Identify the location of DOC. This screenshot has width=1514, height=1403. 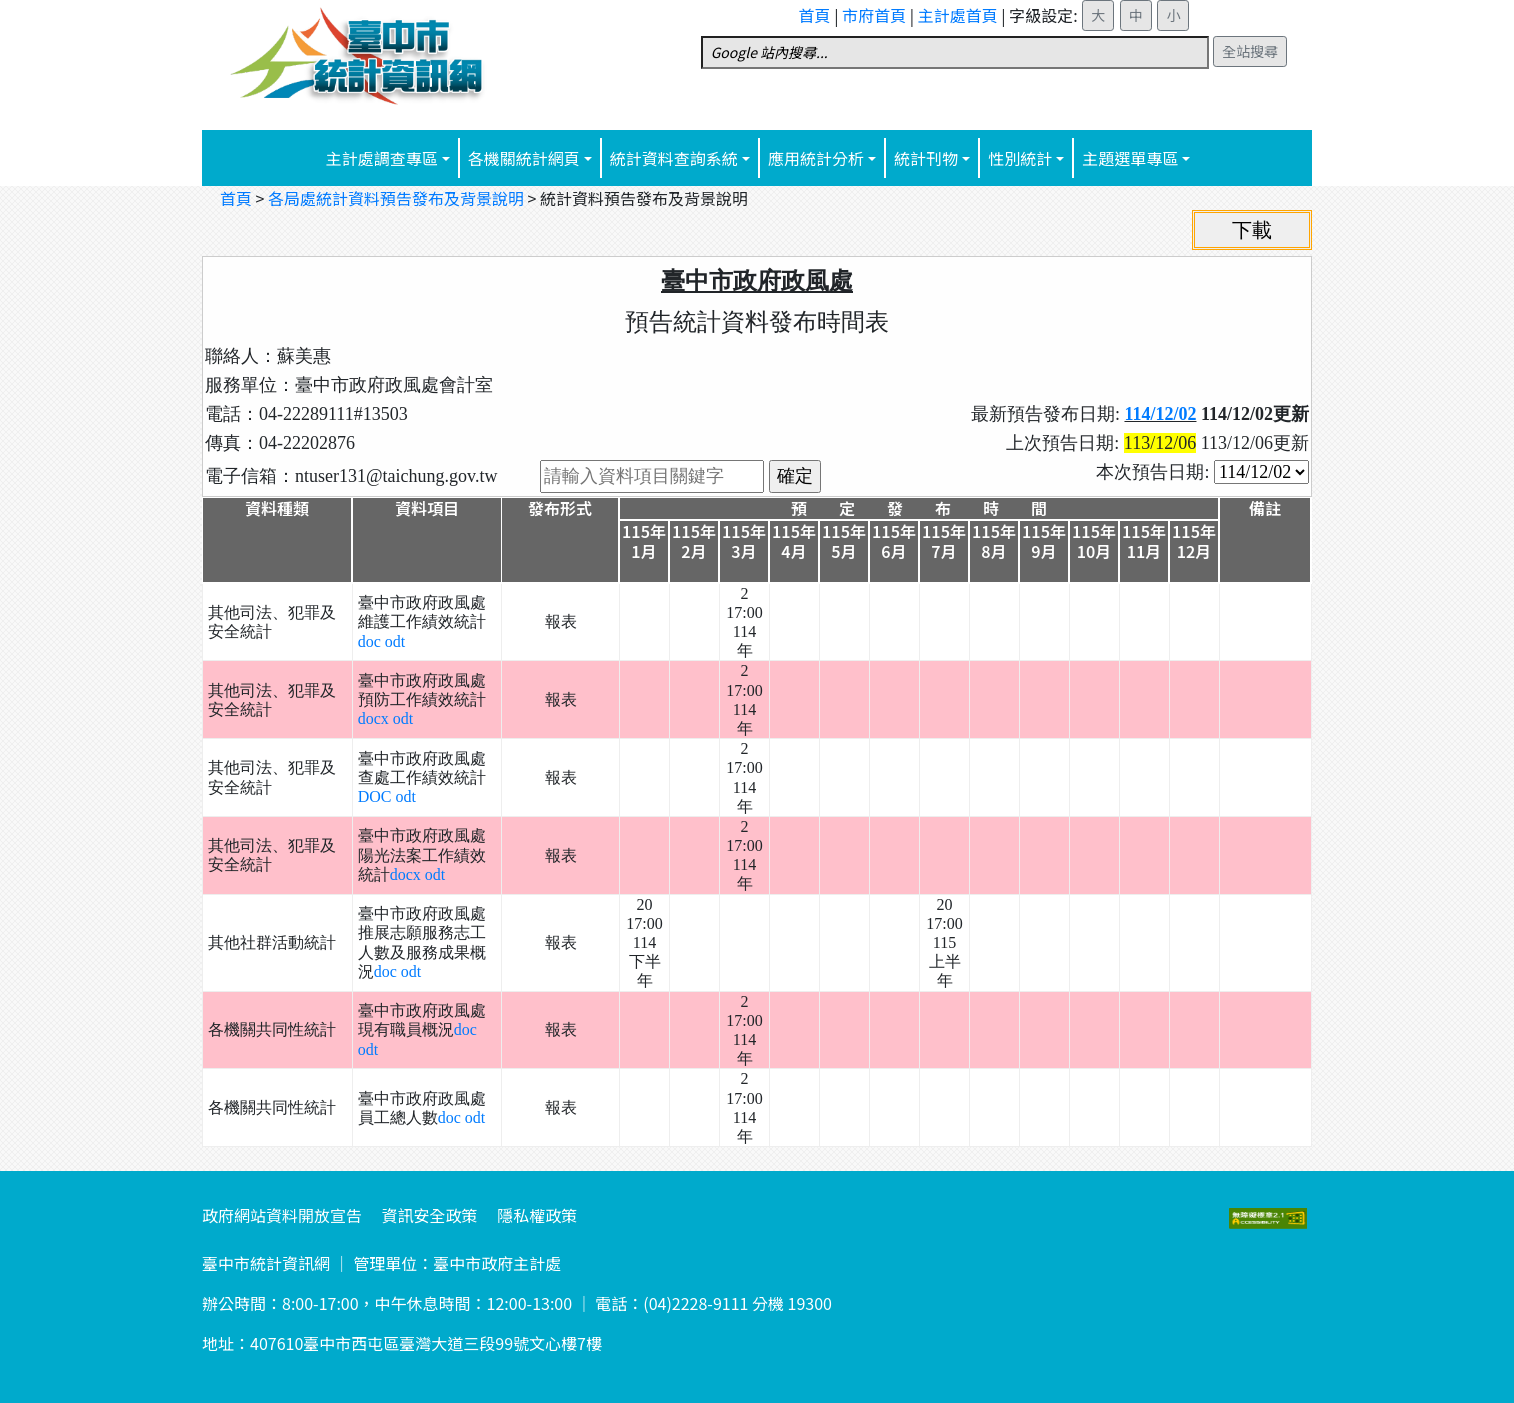
(377, 796).